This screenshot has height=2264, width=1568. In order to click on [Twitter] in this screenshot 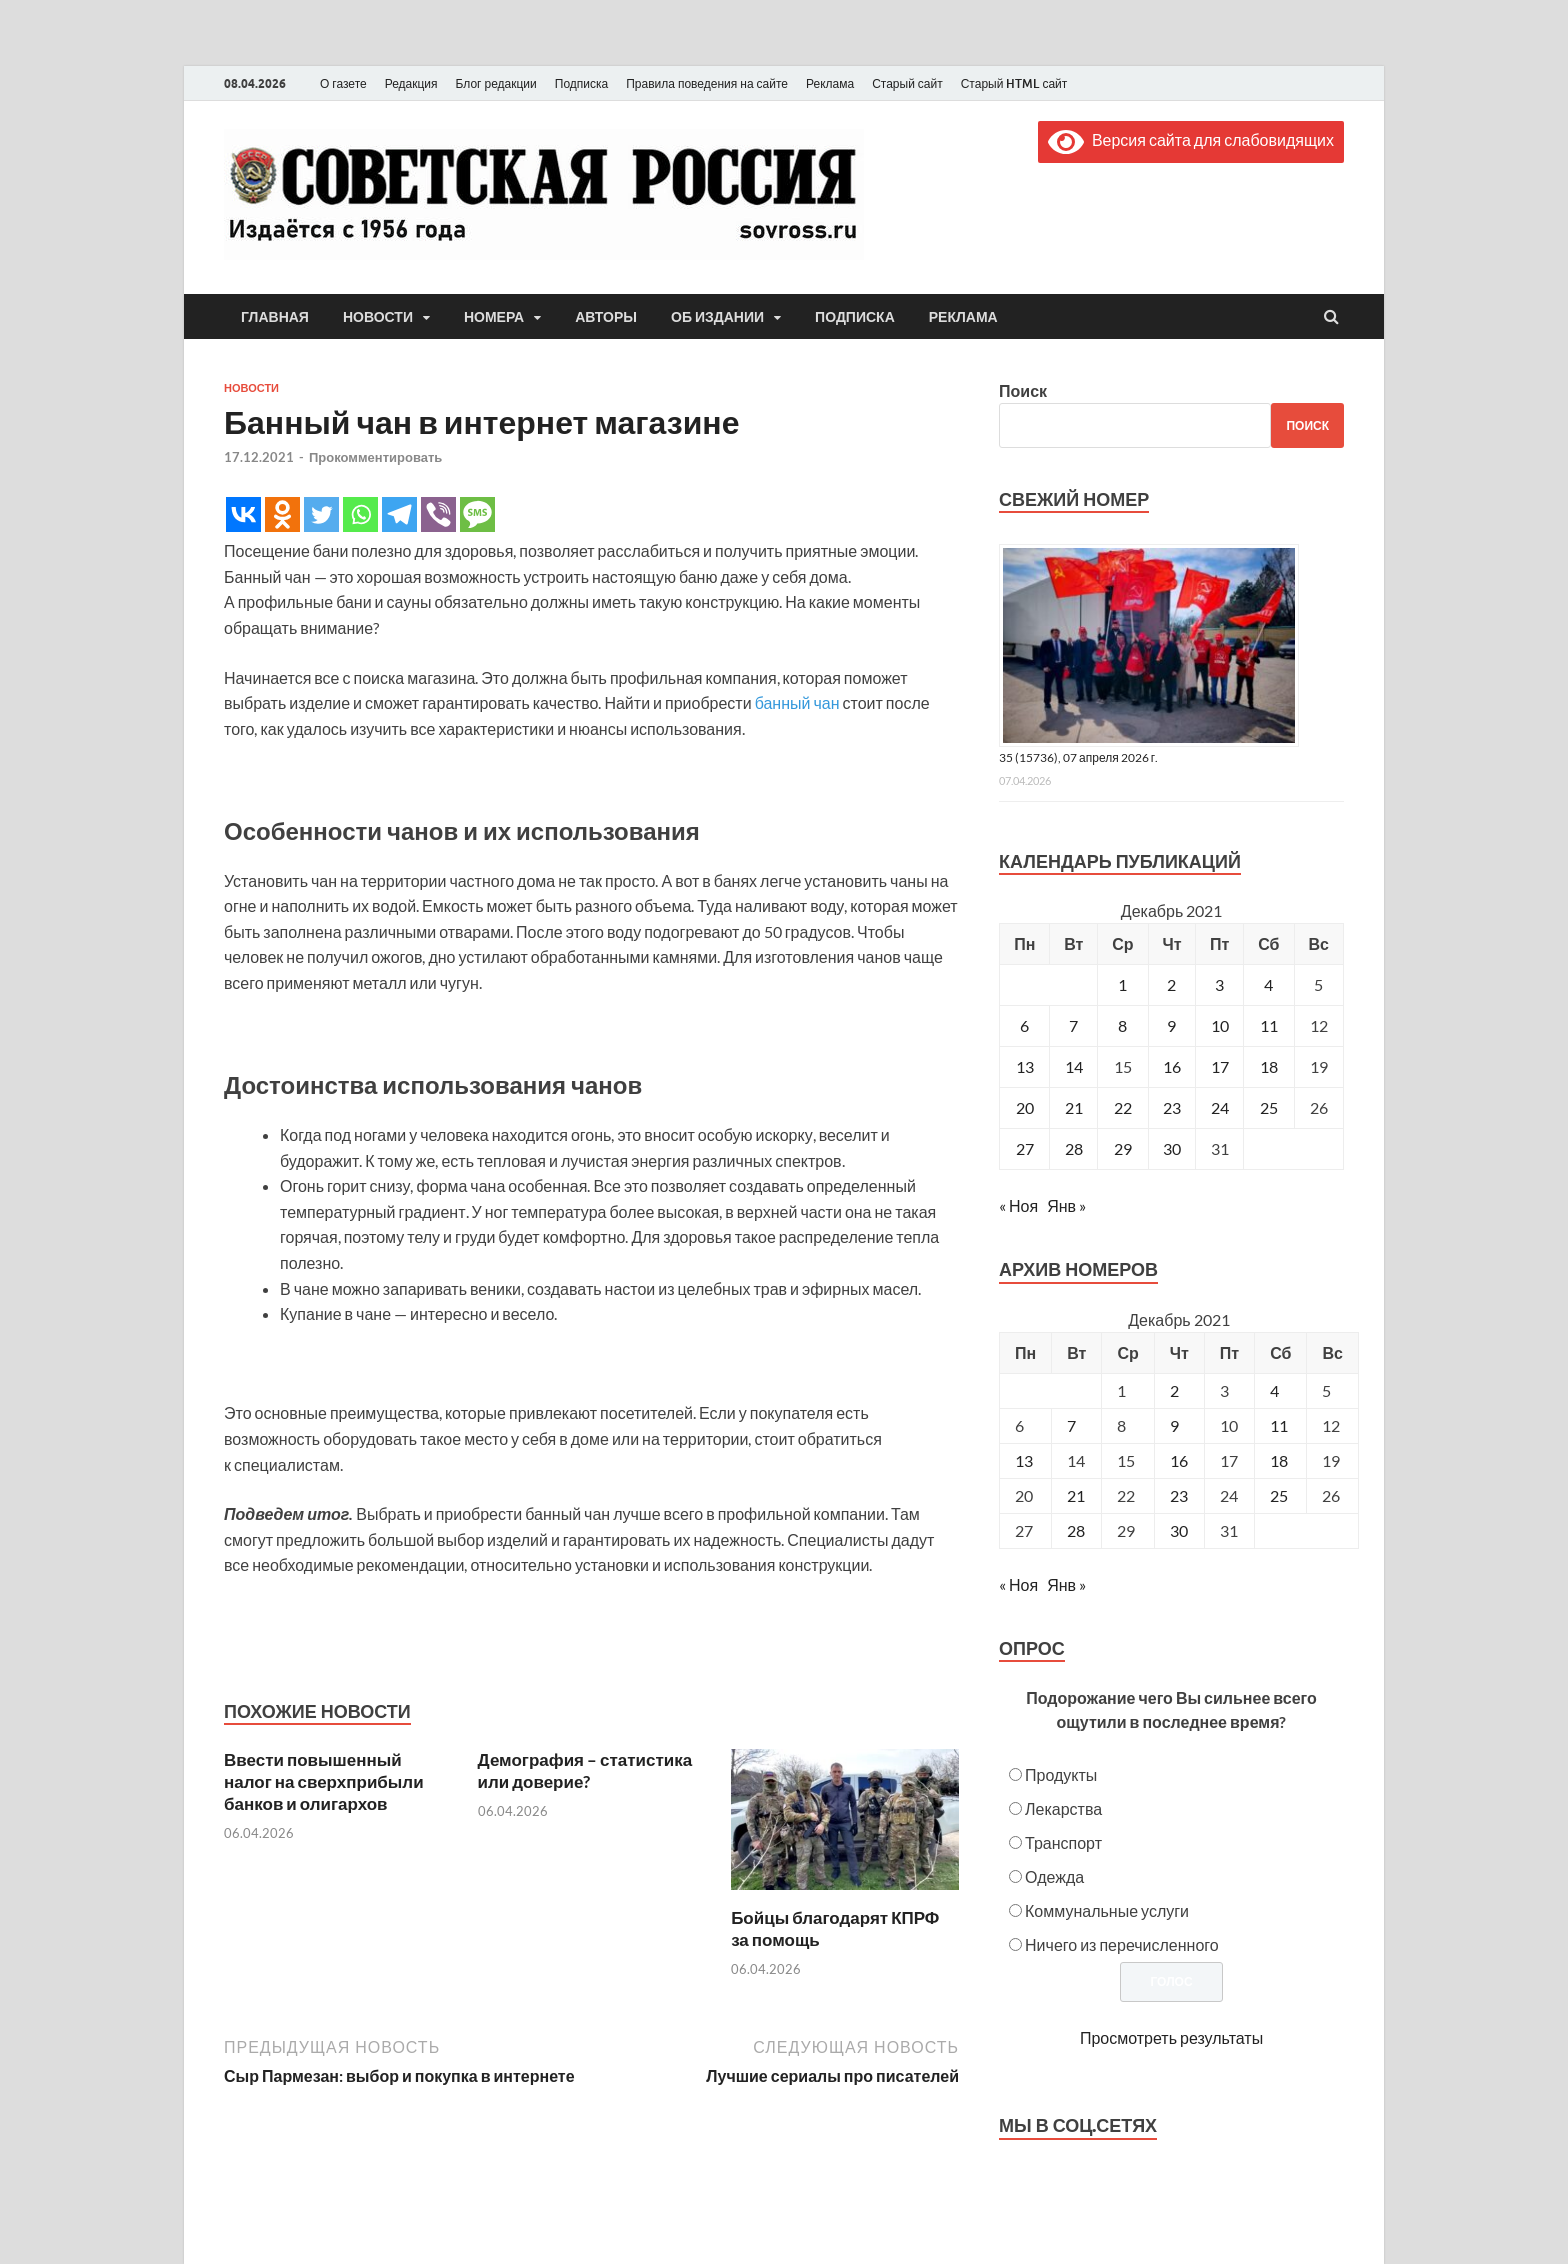, I will do `click(321, 514)`.